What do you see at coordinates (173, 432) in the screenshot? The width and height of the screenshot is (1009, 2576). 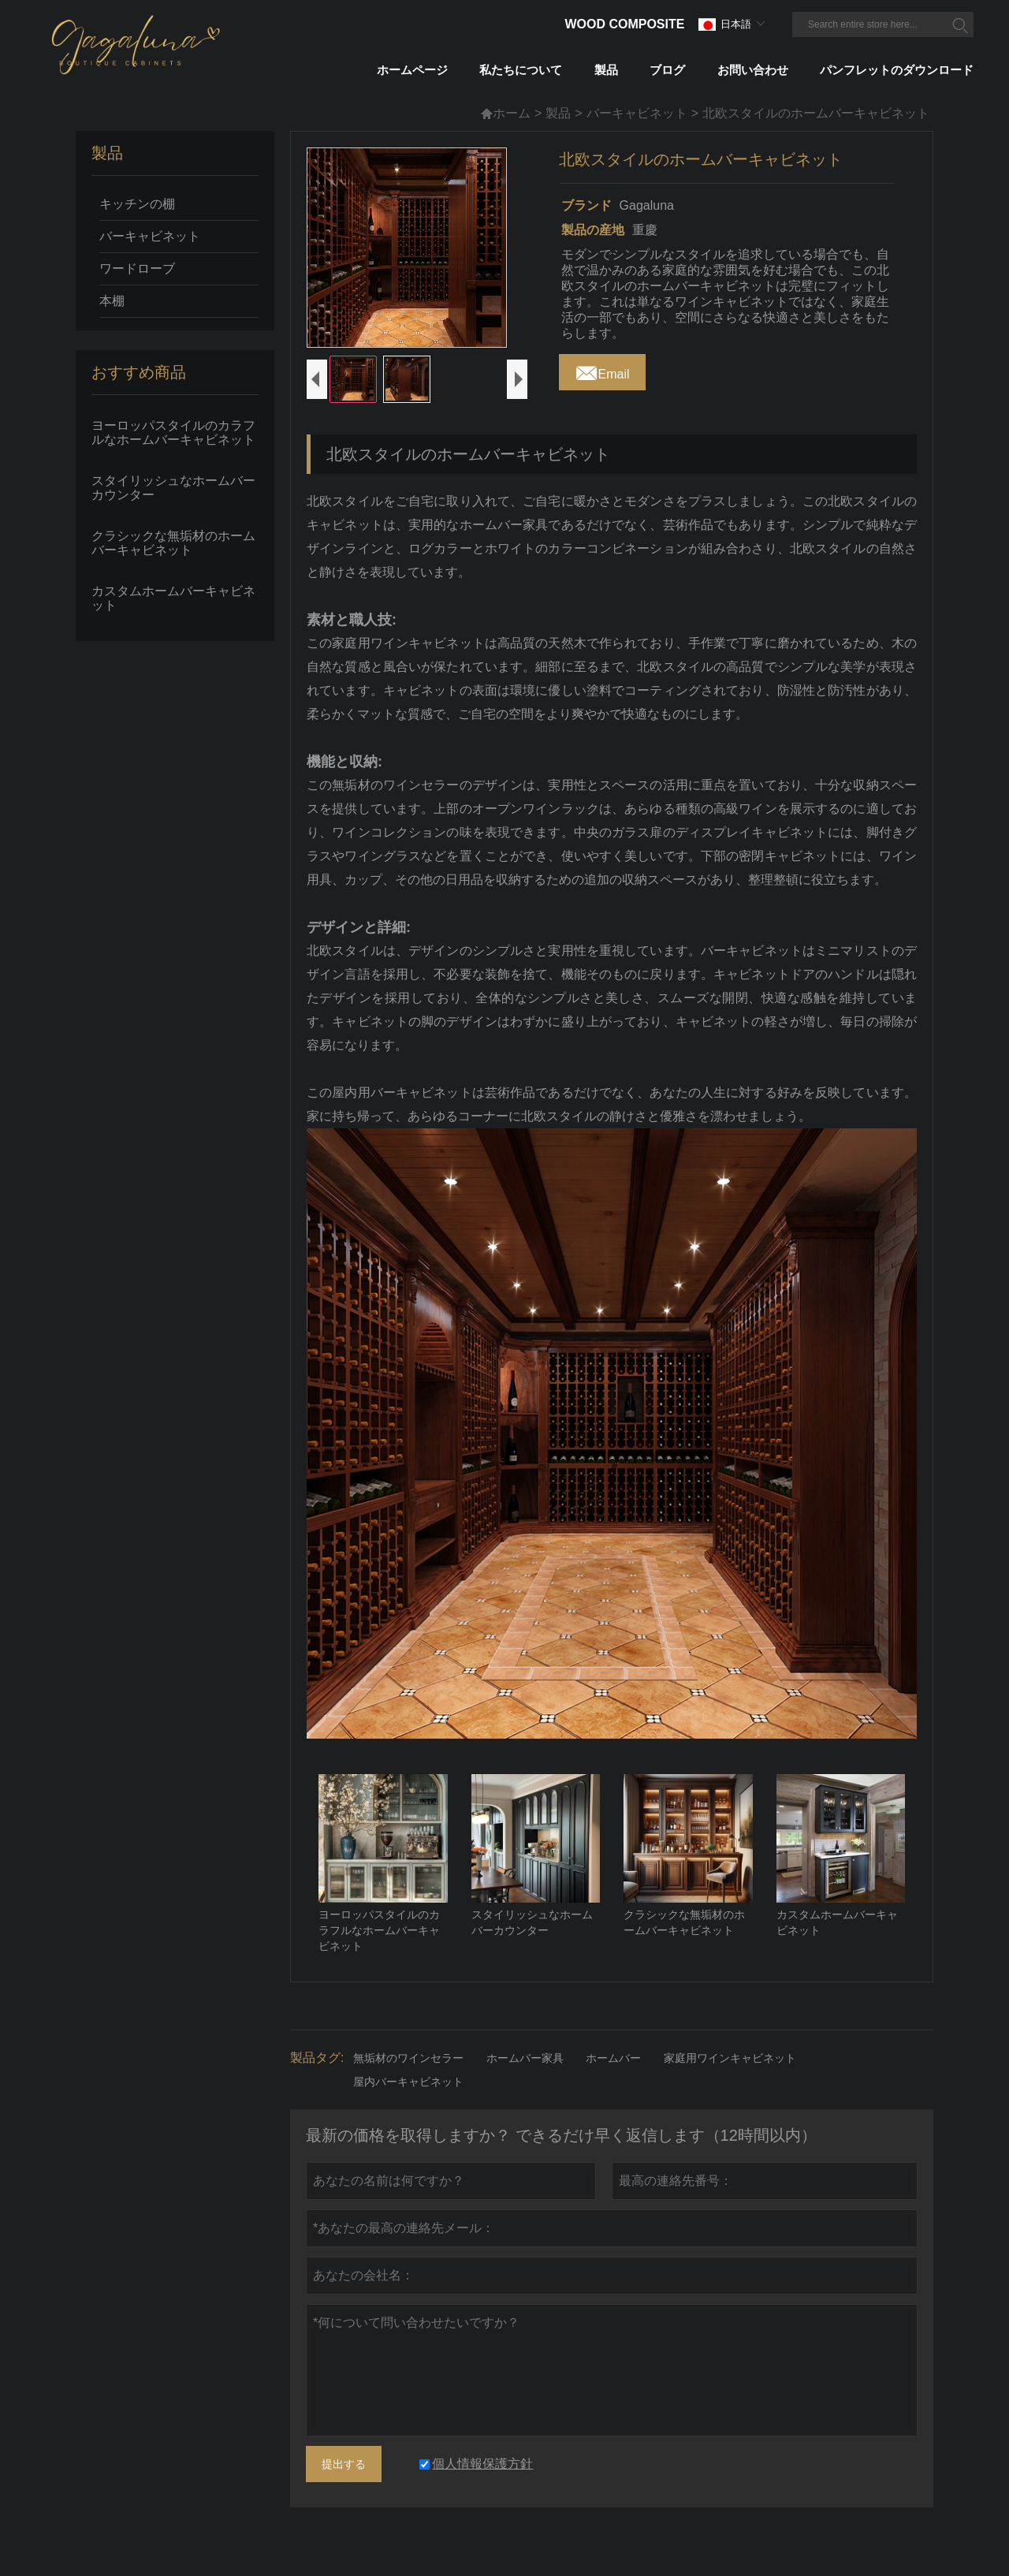 I see `ヨーロッパスタイルのカラフルなホームバーキャビネット` at bounding box center [173, 432].